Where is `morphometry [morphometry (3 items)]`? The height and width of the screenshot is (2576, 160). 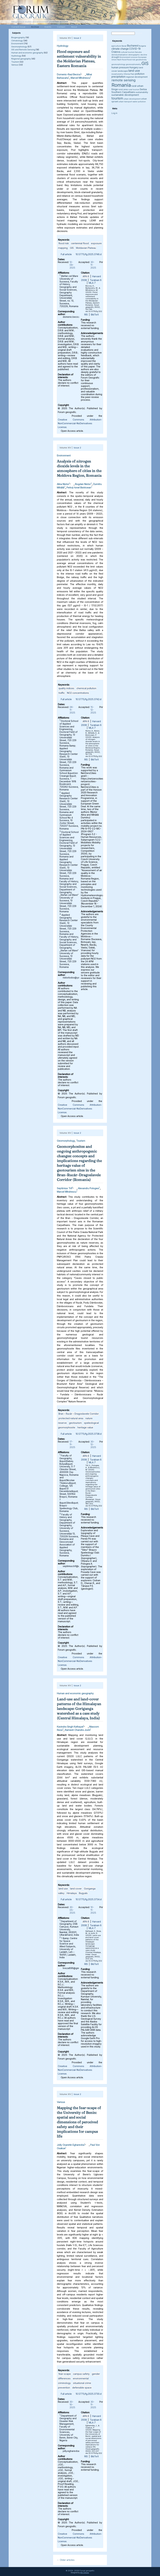
morphometry [morphometry (3 items)] is located at coordinates (117, 74).